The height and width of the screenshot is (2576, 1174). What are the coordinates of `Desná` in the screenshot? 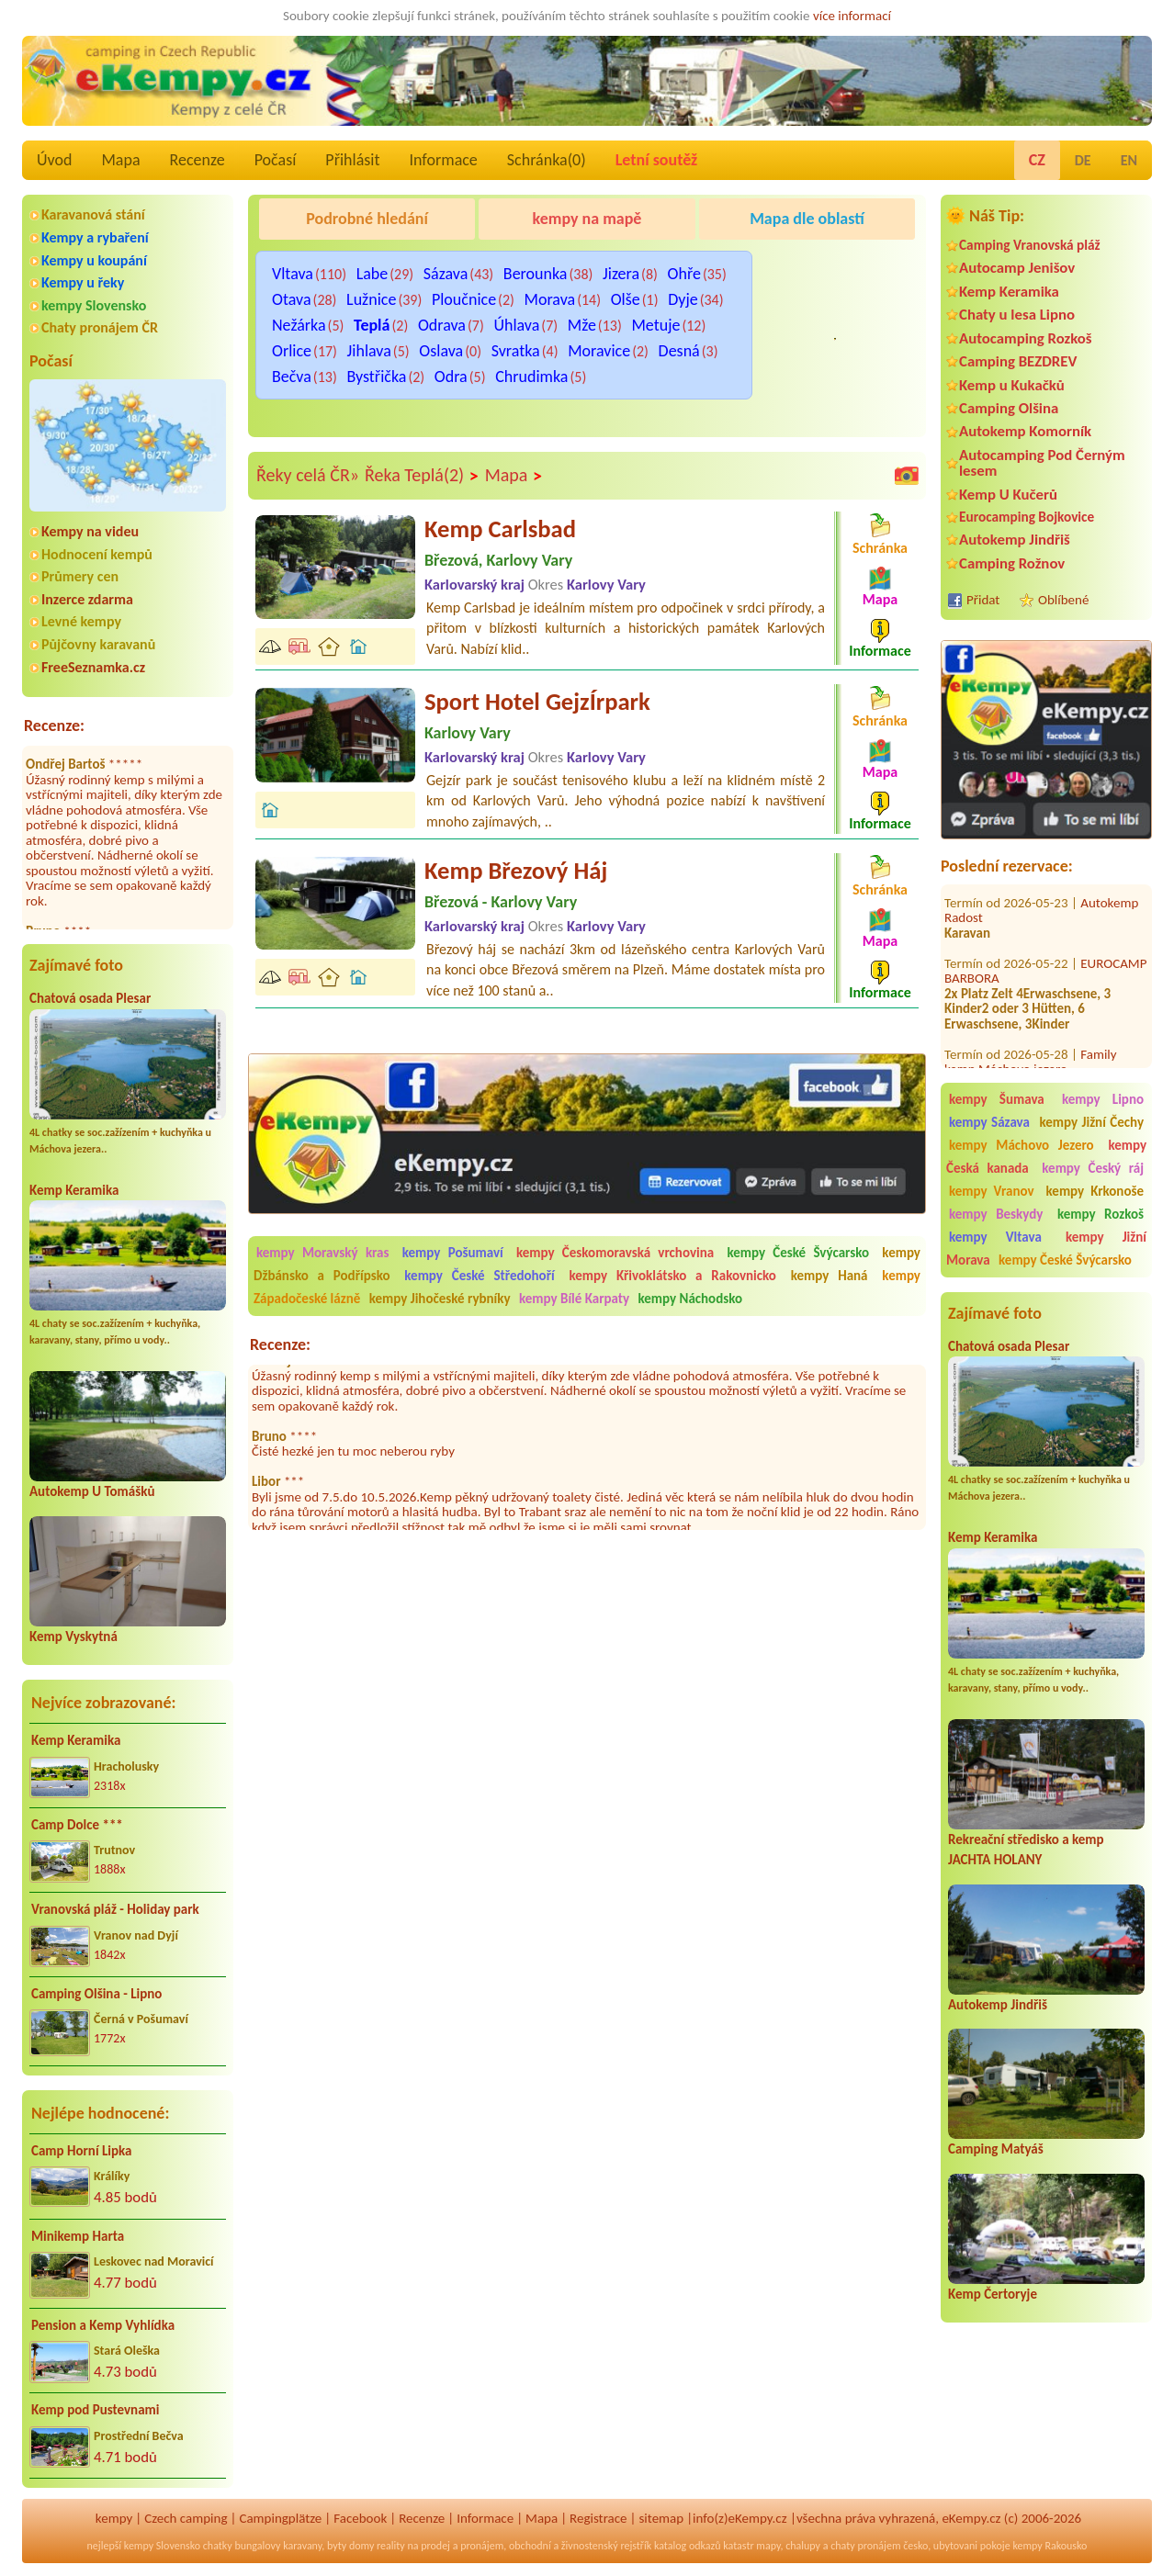 It's located at (679, 351).